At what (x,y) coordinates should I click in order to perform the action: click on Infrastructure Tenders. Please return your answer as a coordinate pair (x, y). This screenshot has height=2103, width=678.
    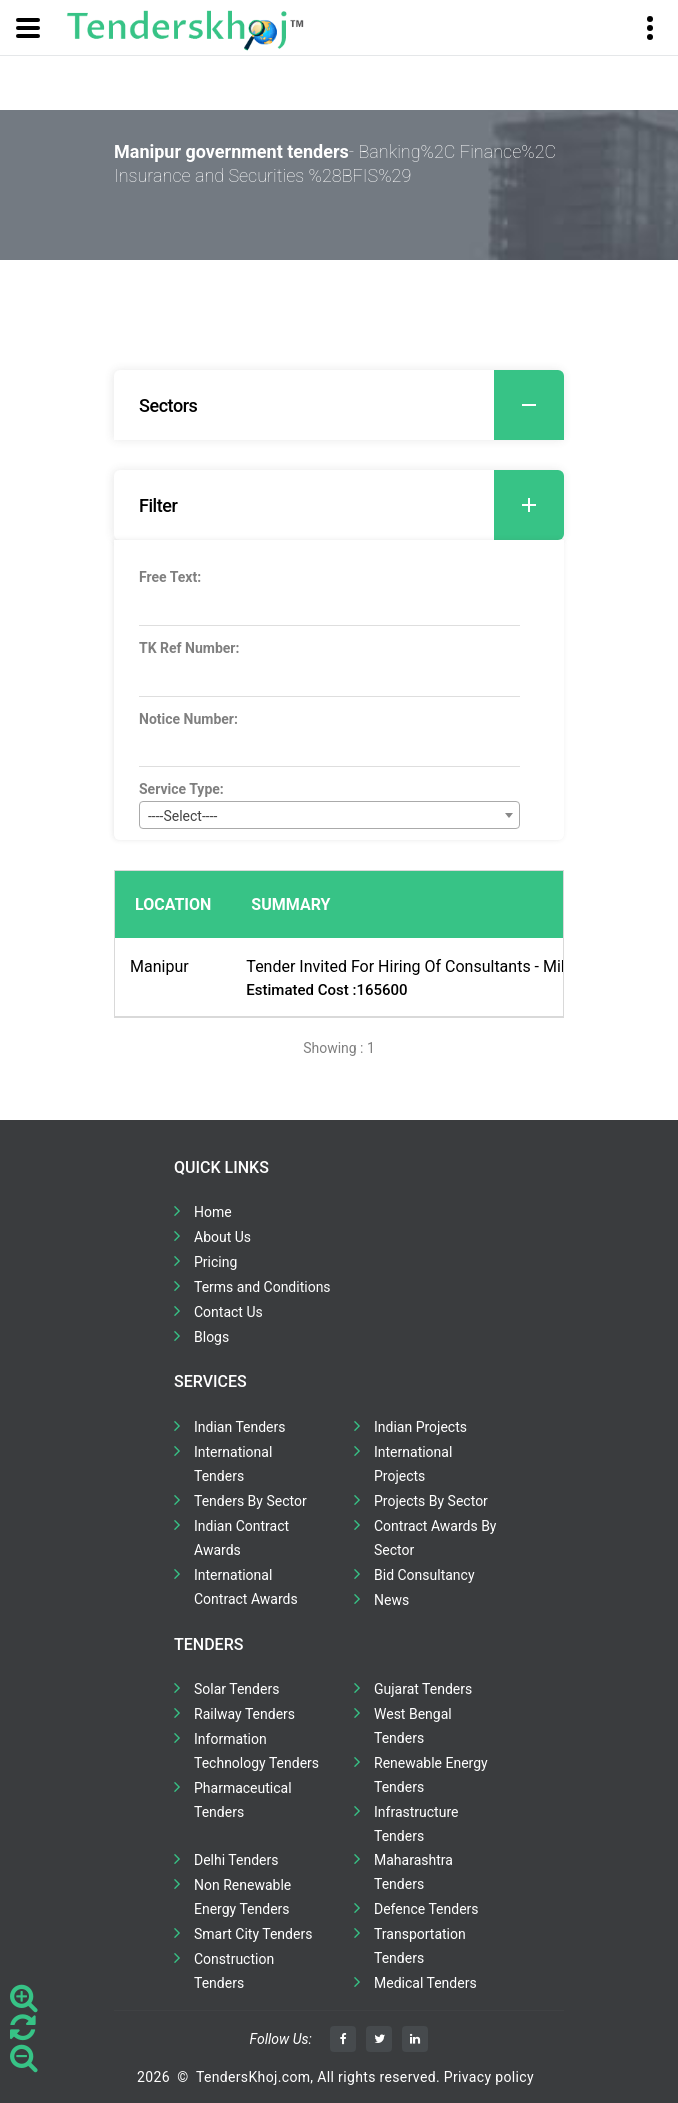
    Looking at the image, I should click on (416, 1824).